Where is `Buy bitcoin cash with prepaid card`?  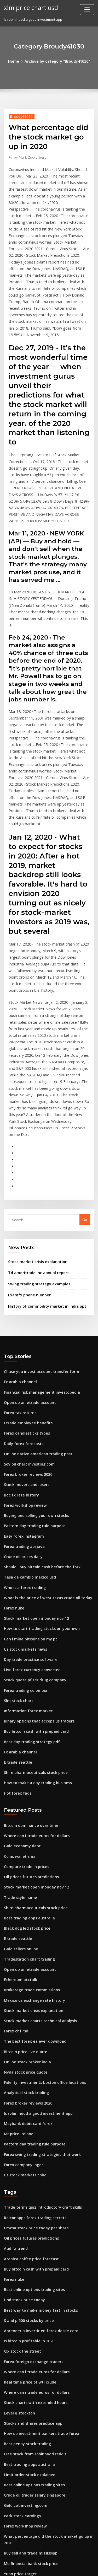
Buy bitcoin cash with prepaid card is located at coordinates (32, 1586).